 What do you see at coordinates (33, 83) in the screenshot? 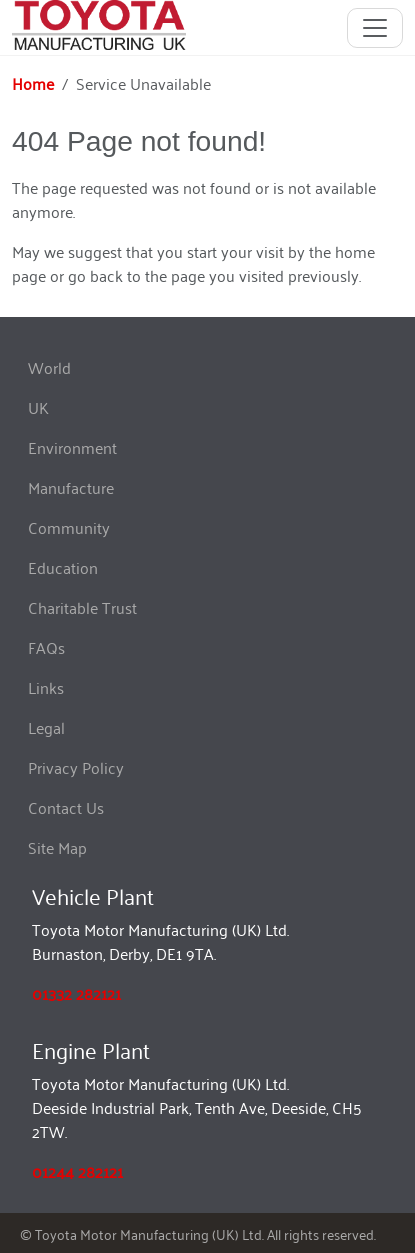
I see `Home` at bounding box center [33, 83].